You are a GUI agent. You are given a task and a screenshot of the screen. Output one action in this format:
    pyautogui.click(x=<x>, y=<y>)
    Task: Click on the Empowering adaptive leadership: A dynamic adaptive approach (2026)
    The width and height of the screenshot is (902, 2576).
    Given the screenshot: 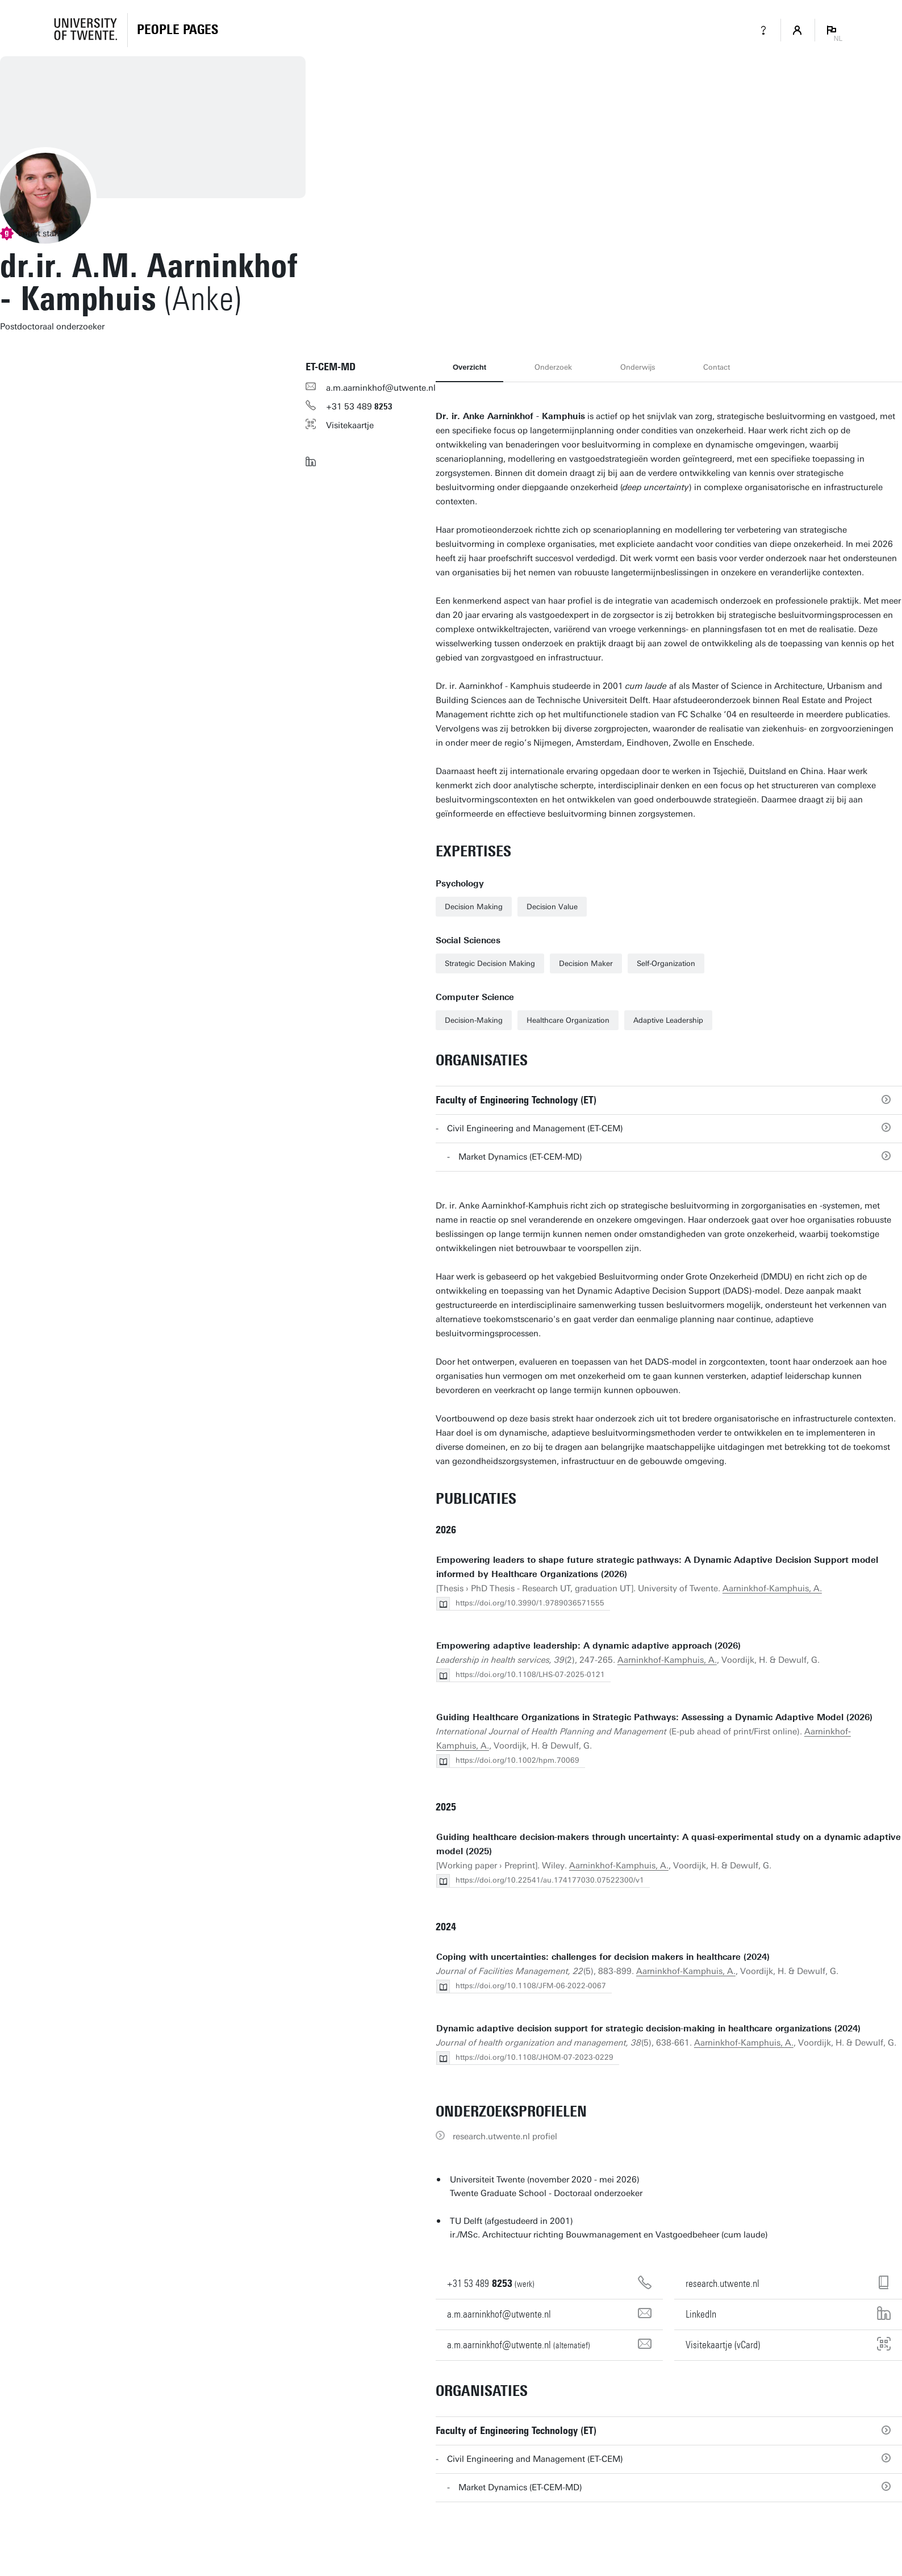 What is the action you would take?
    pyautogui.click(x=588, y=1646)
    